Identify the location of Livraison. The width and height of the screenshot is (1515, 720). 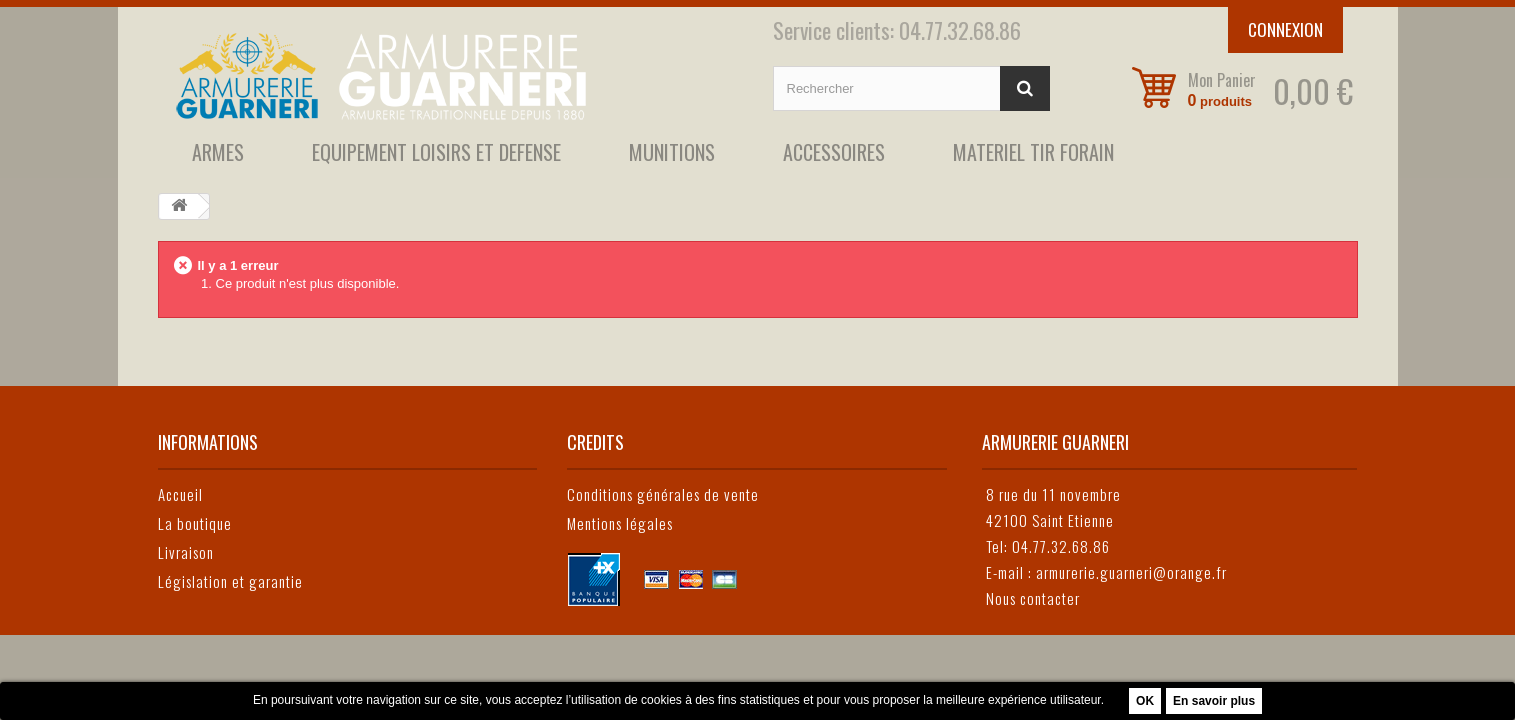
(186, 552).